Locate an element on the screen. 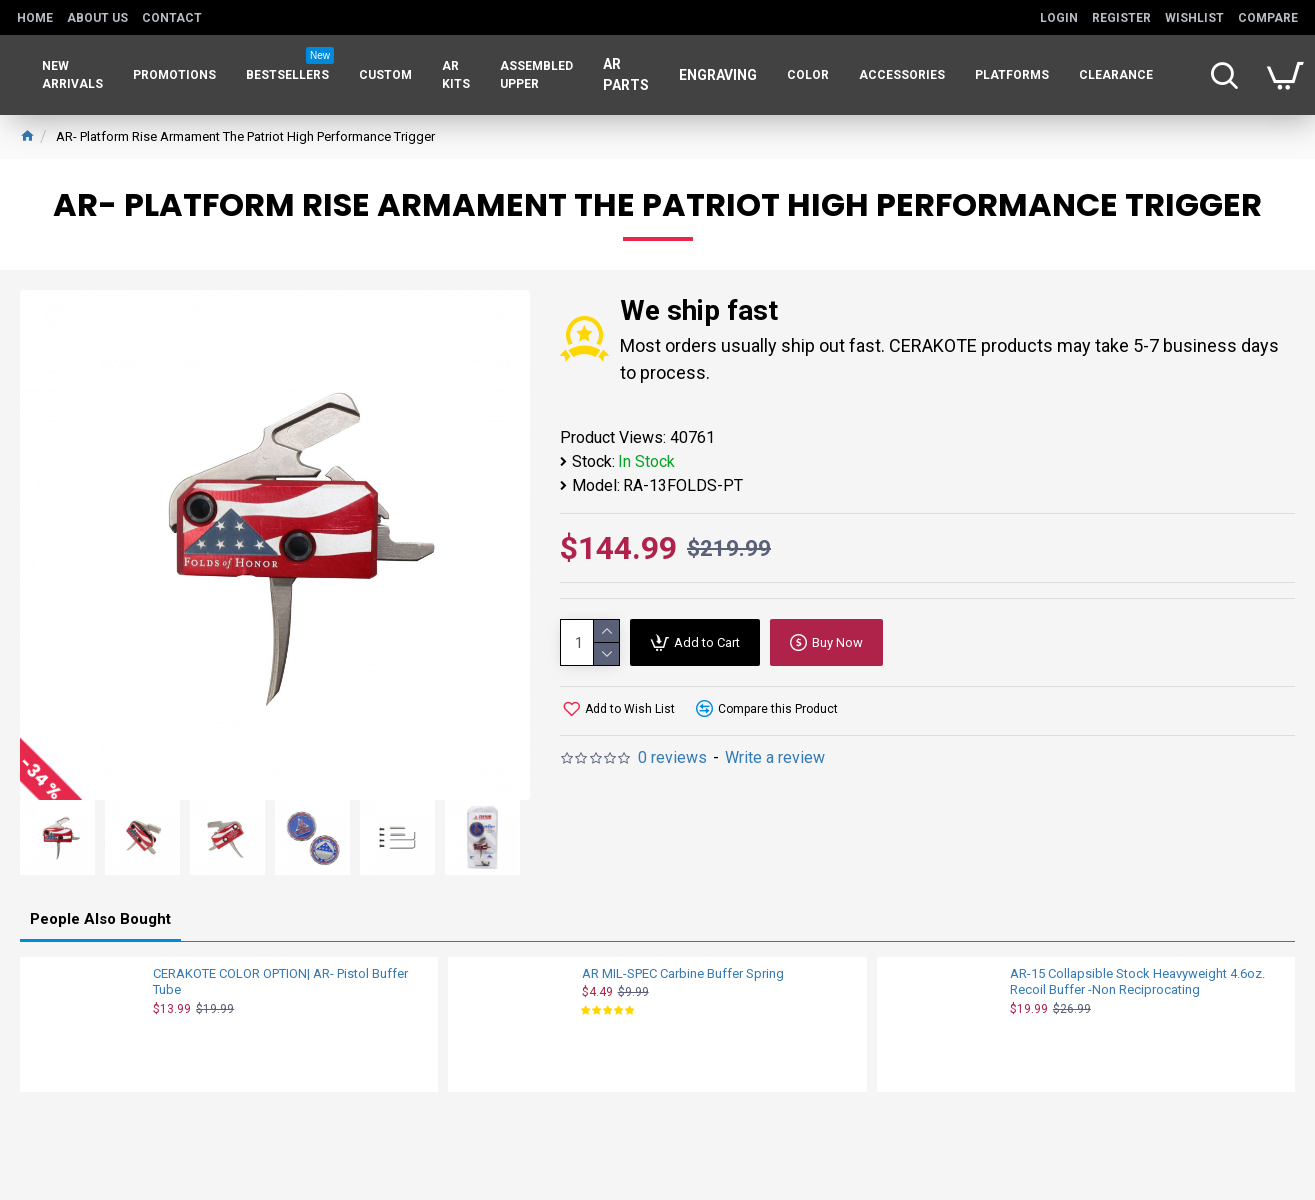 The width and height of the screenshot is (1315, 1200). People Also Bought is located at coordinates (100, 919).